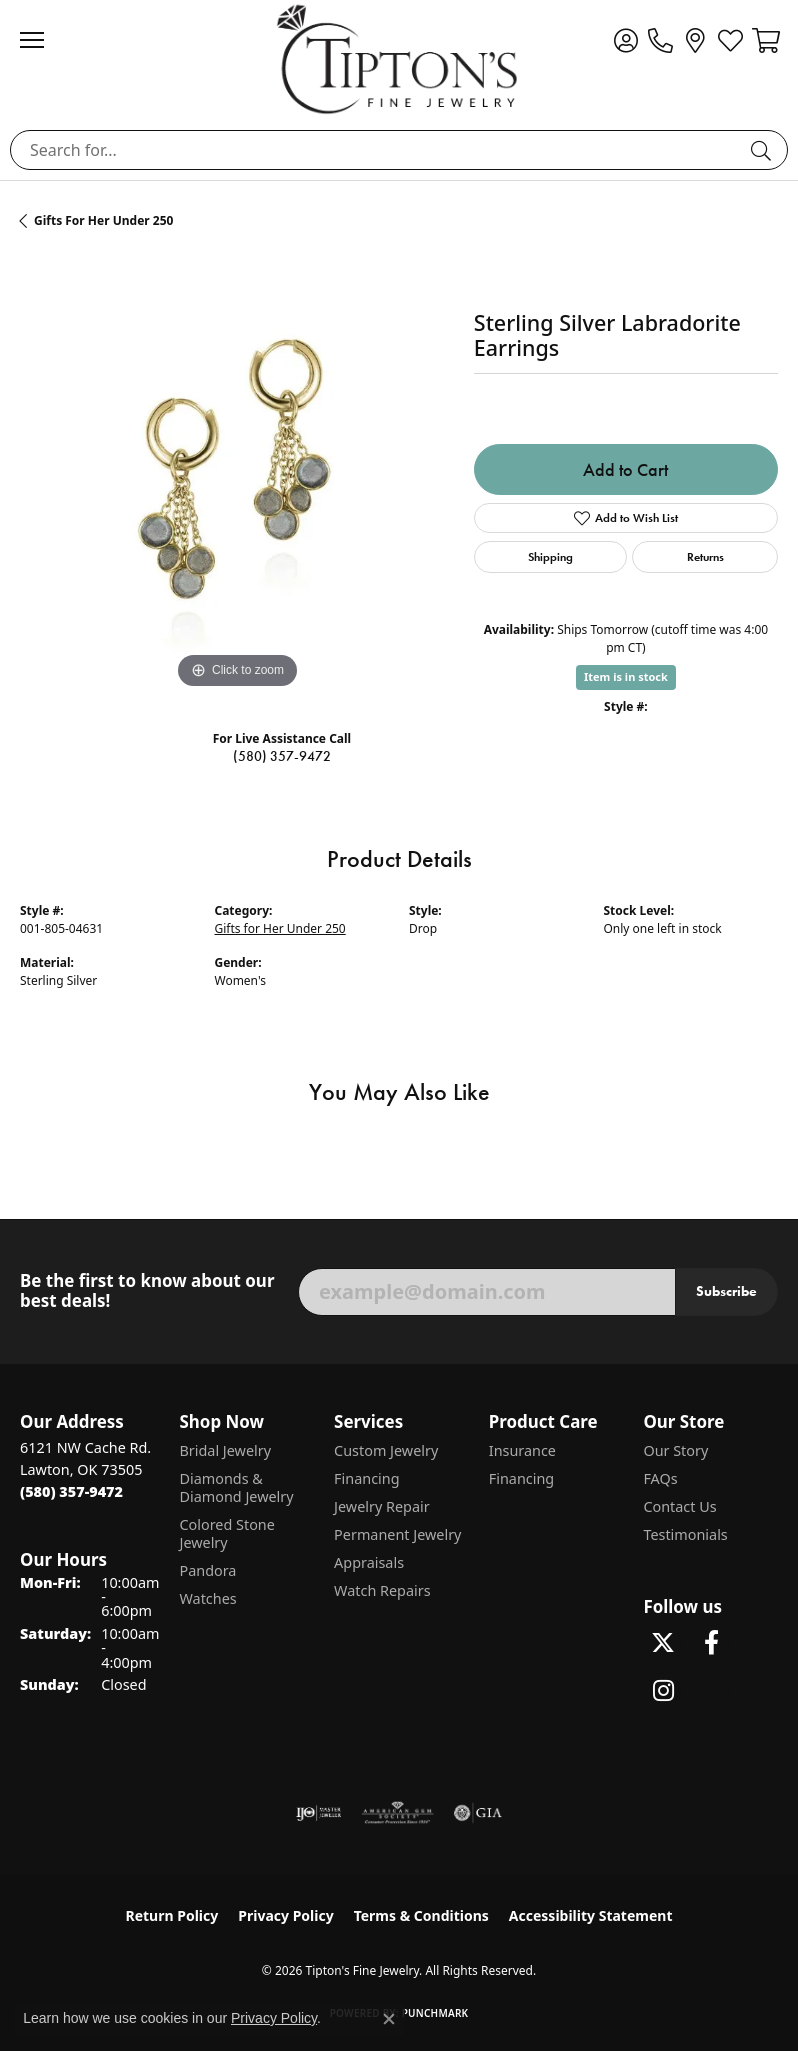 The image size is (798, 2051). What do you see at coordinates (626, 676) in the screenshot?
I see `Item is in stock` at bounding box center [626, 676].